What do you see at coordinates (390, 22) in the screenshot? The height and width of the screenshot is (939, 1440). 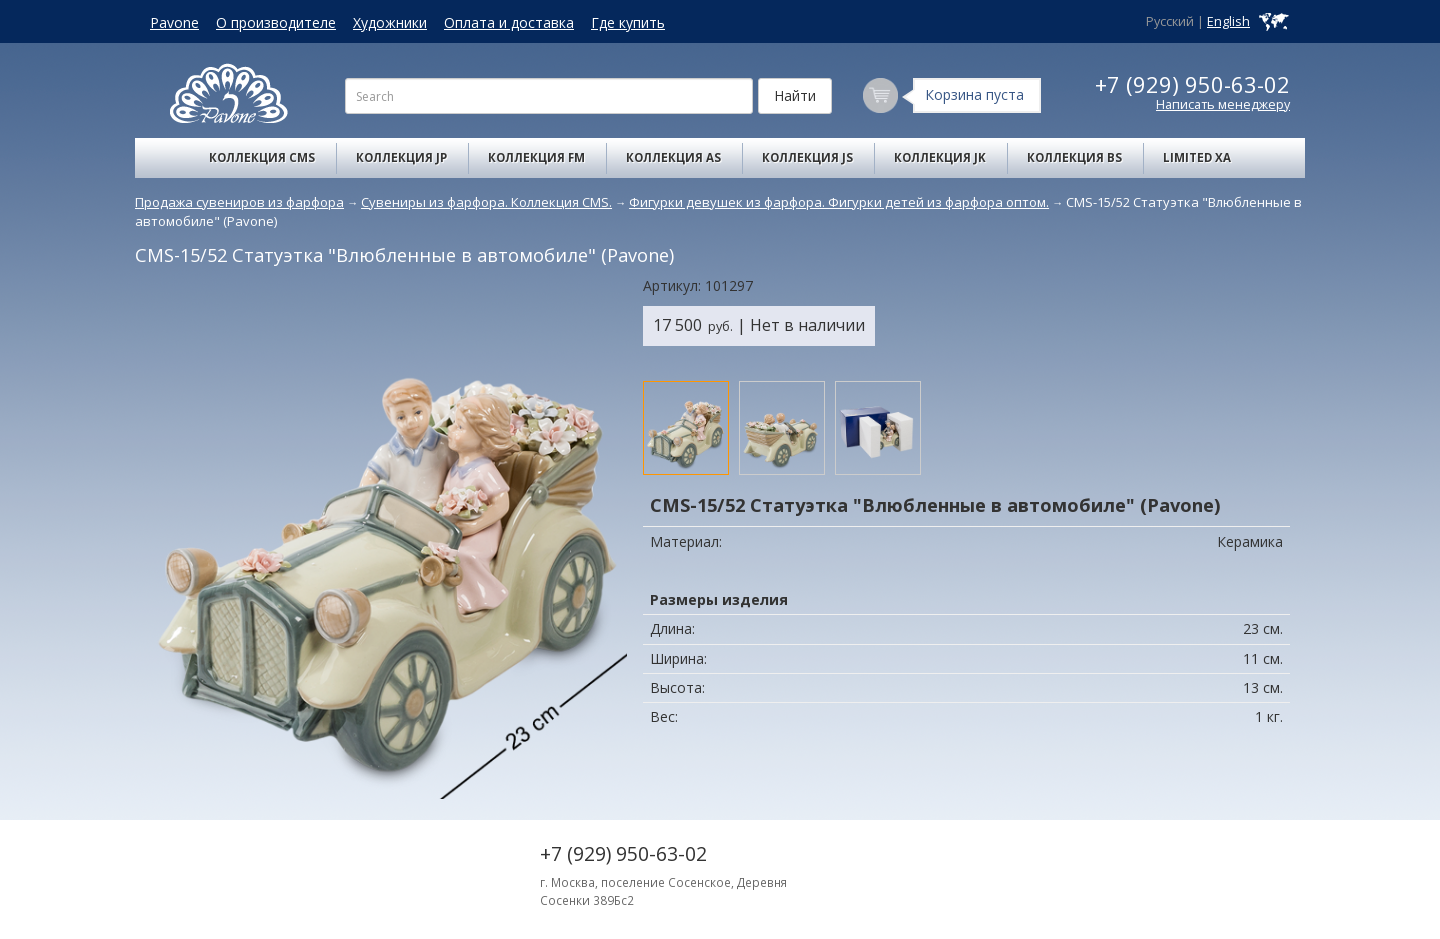 I see `Художники` at bounding box center [390, 22].